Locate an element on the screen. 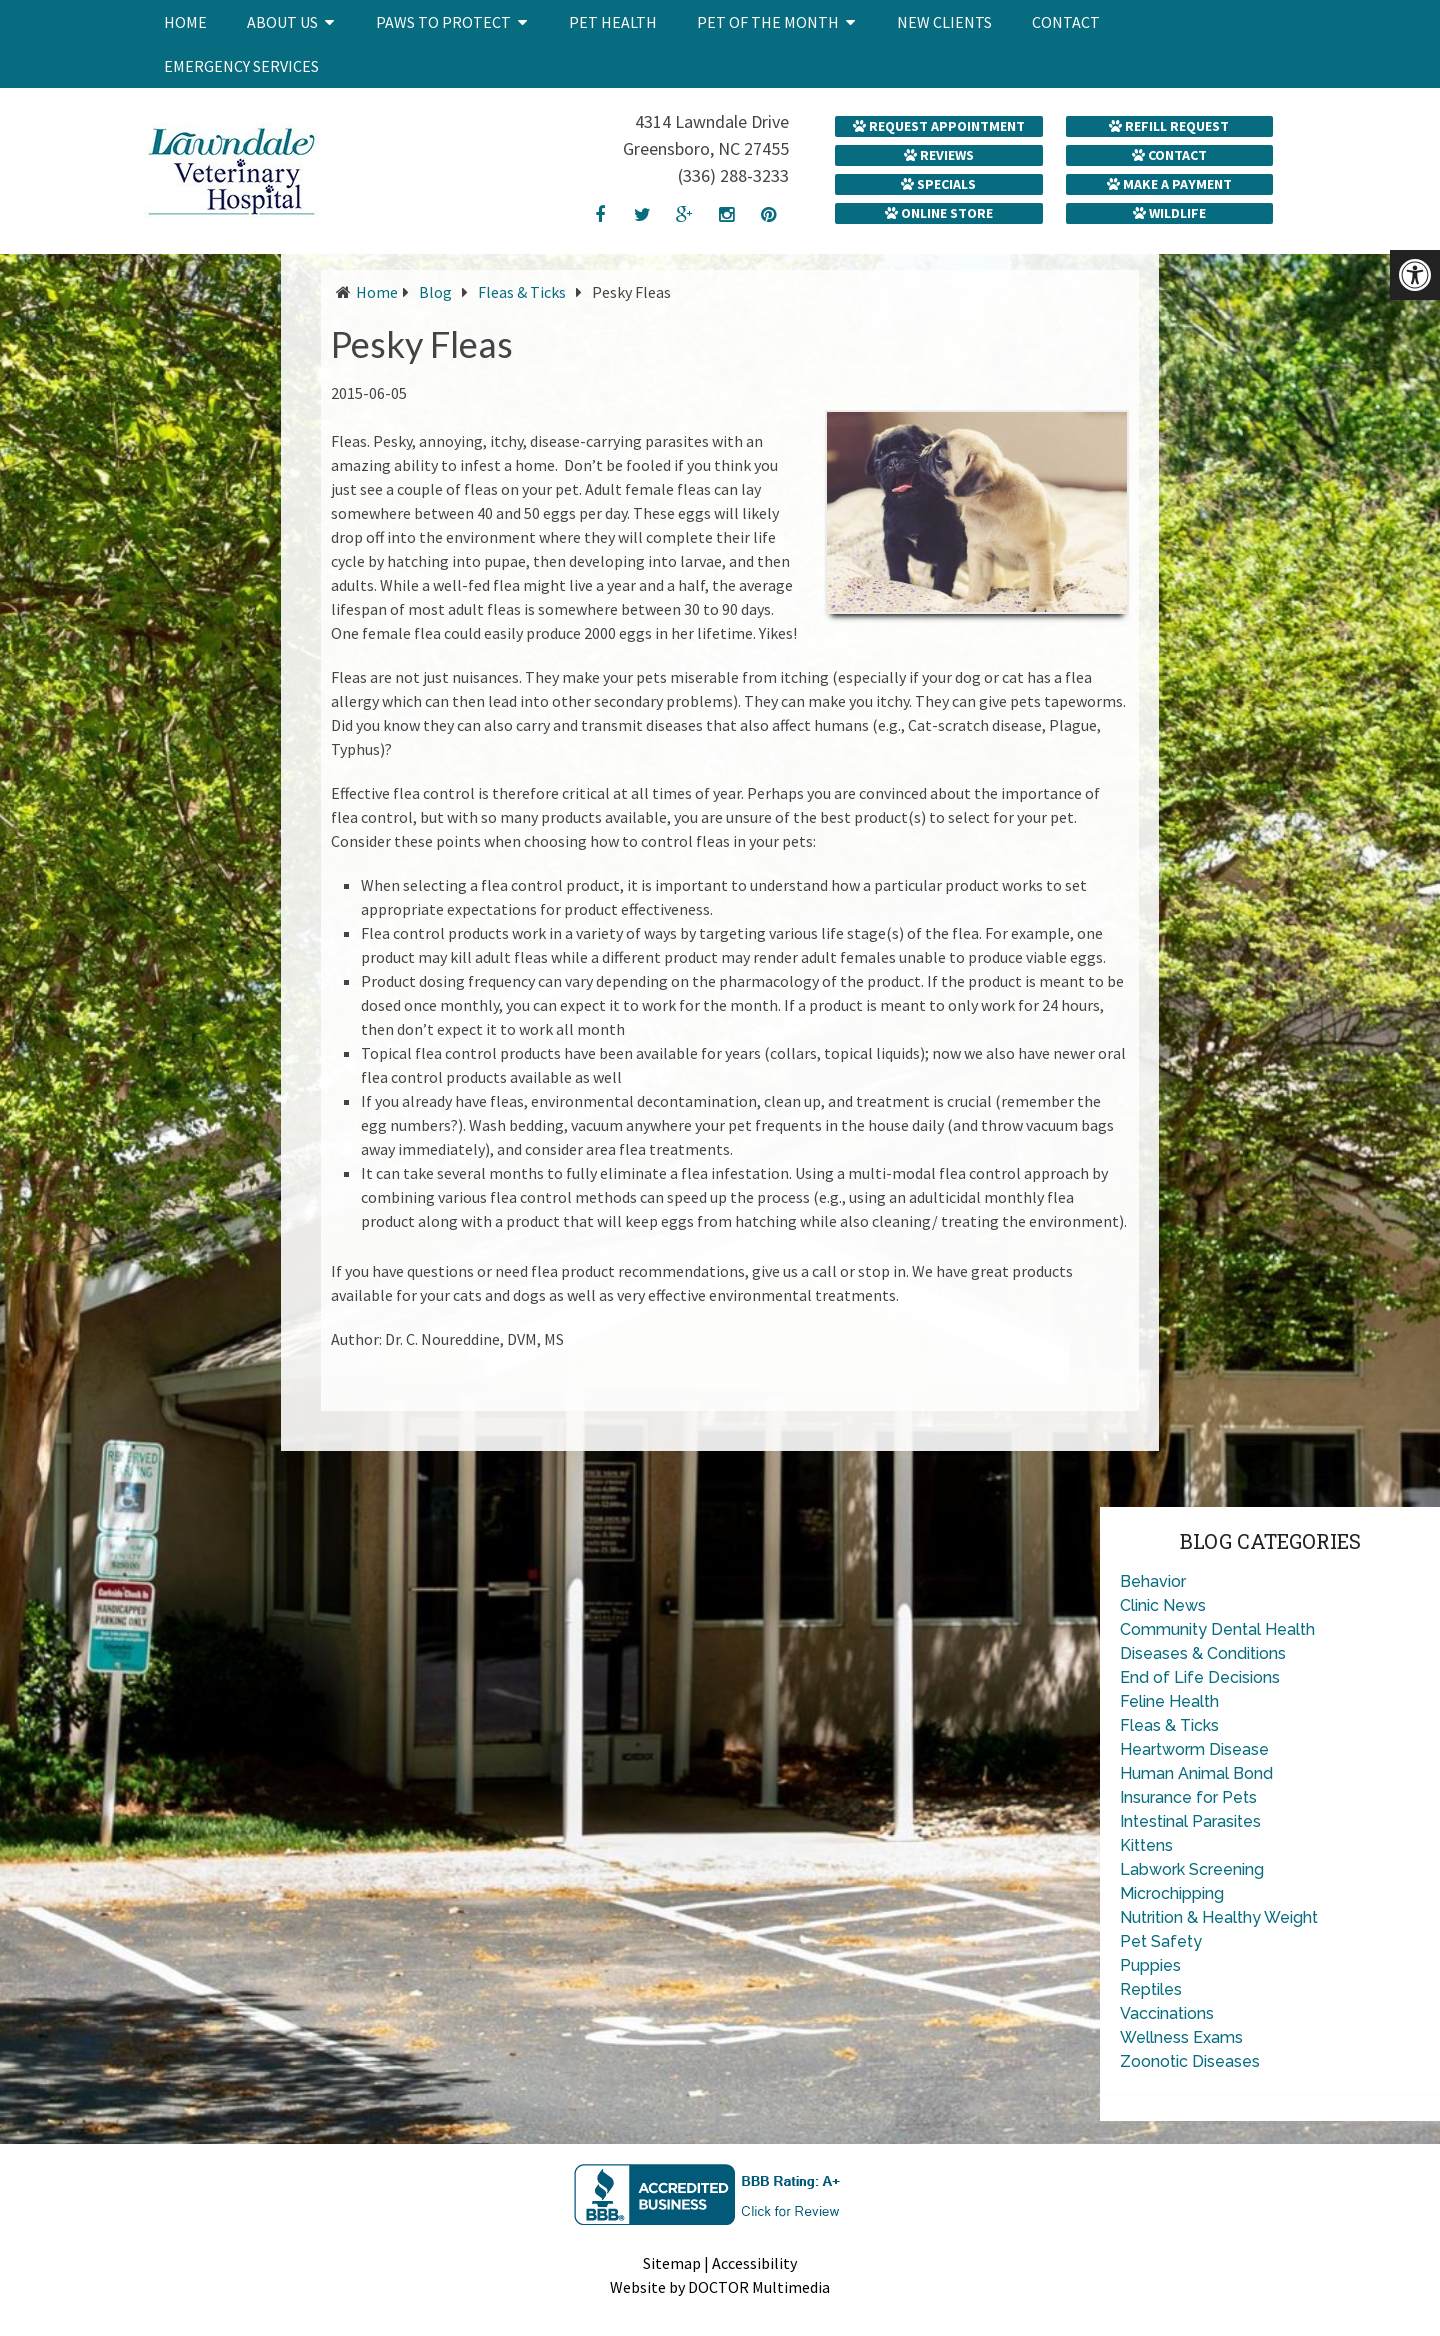  Blog is located at coordinates (435, 292).